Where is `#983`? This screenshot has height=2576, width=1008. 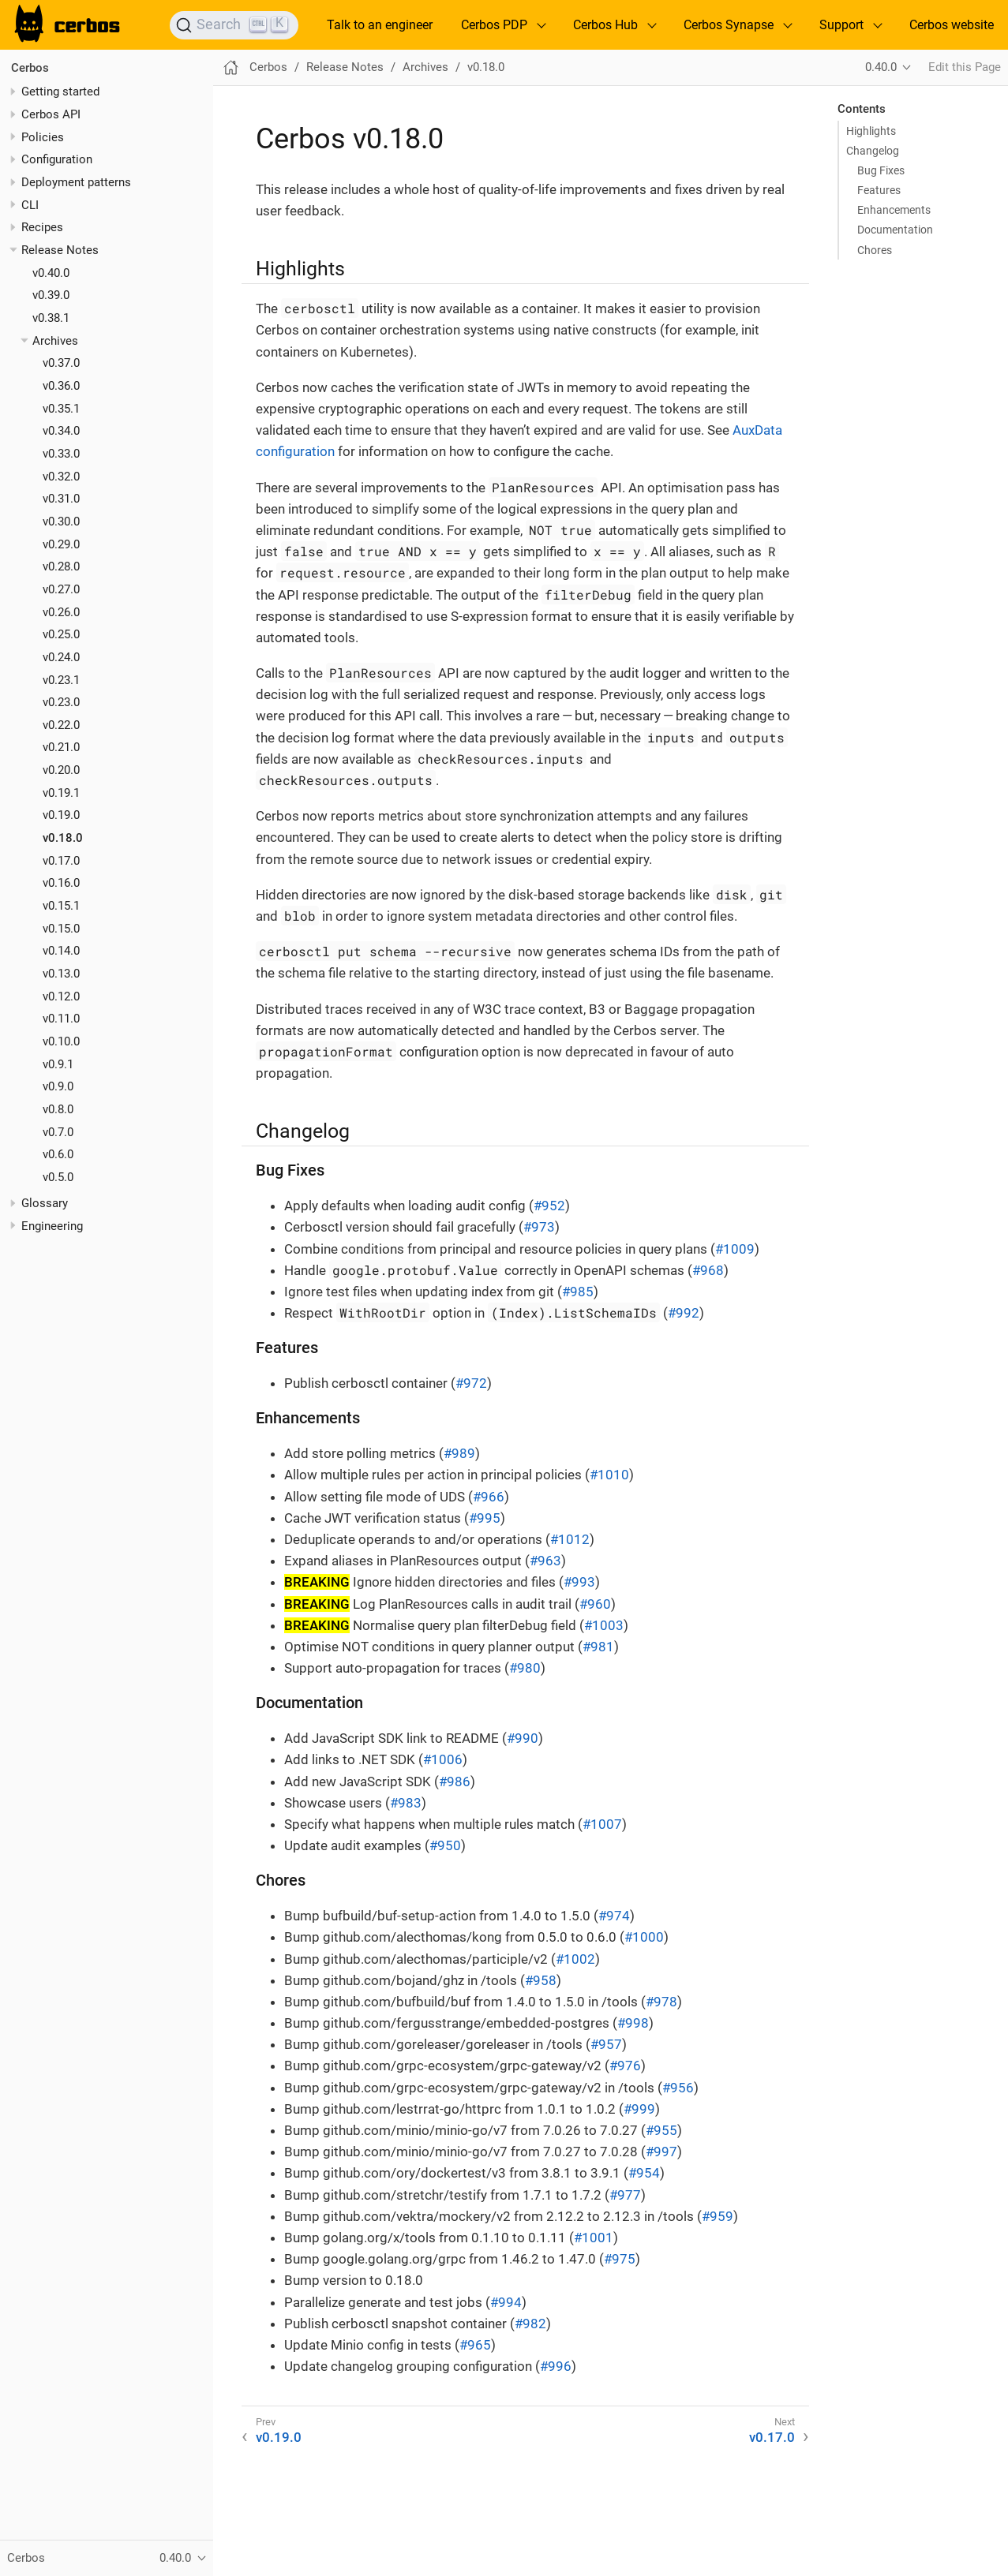 #983 is located at coordinates (406, 1803).